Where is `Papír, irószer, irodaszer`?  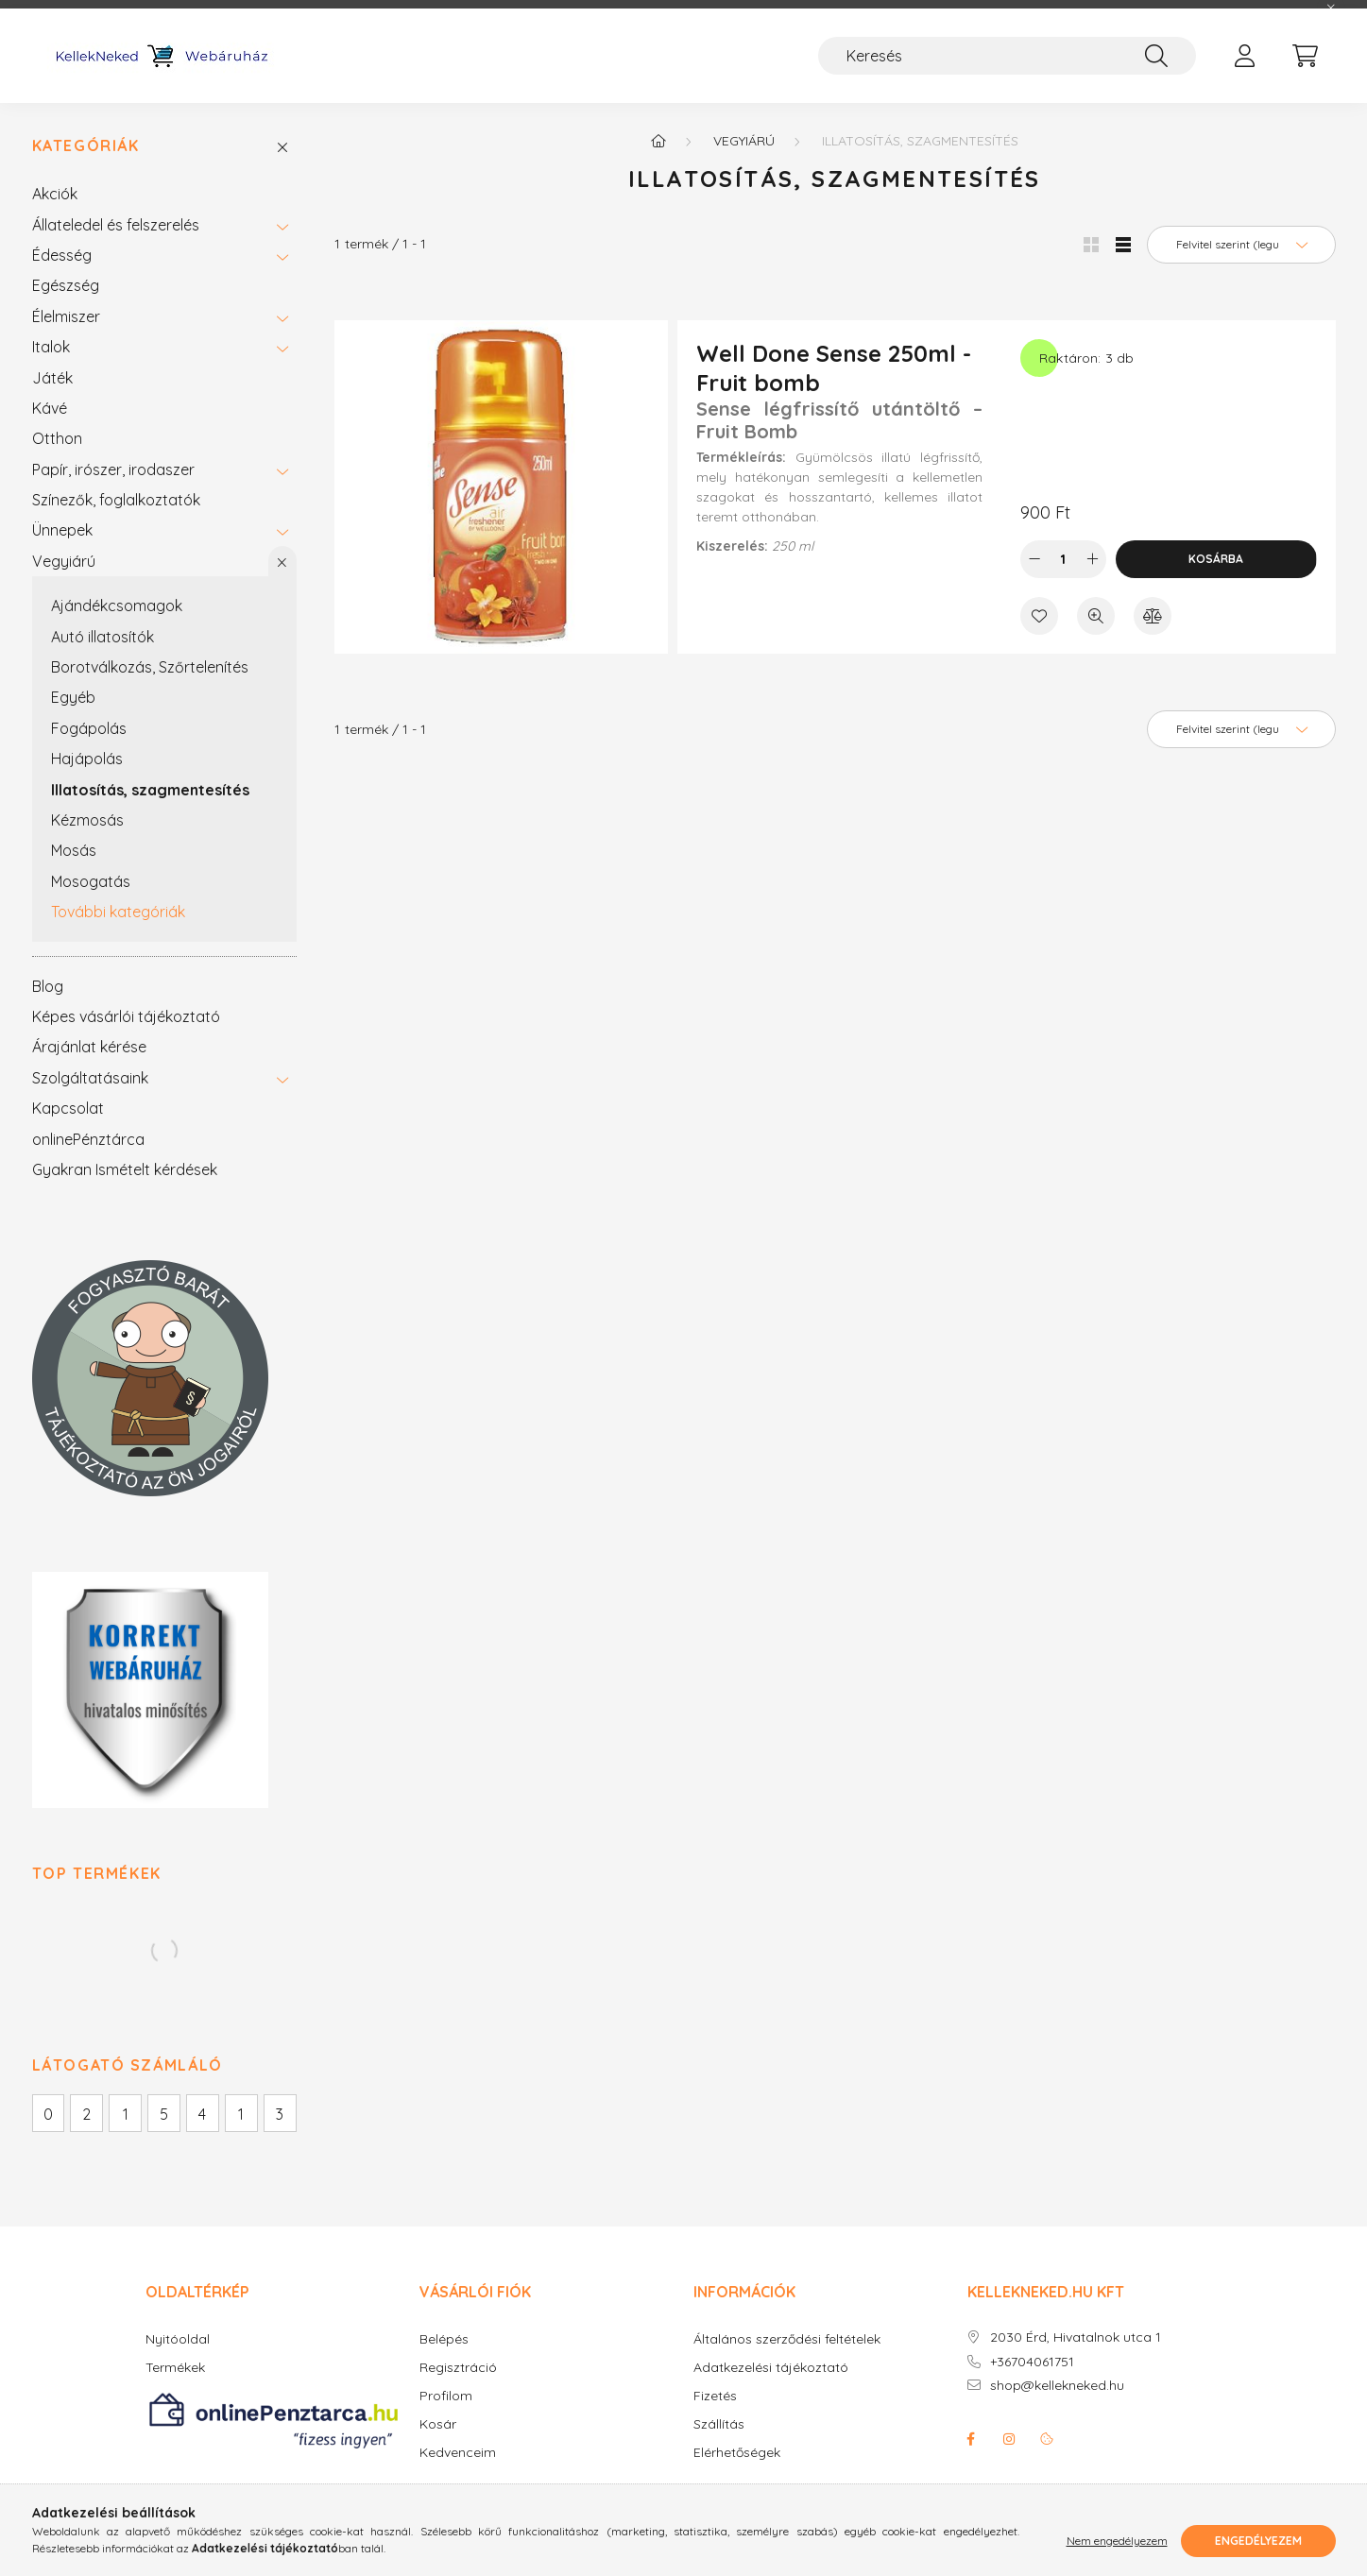
Papír, irószer, irodaszer is located at coordinates (113, 469).